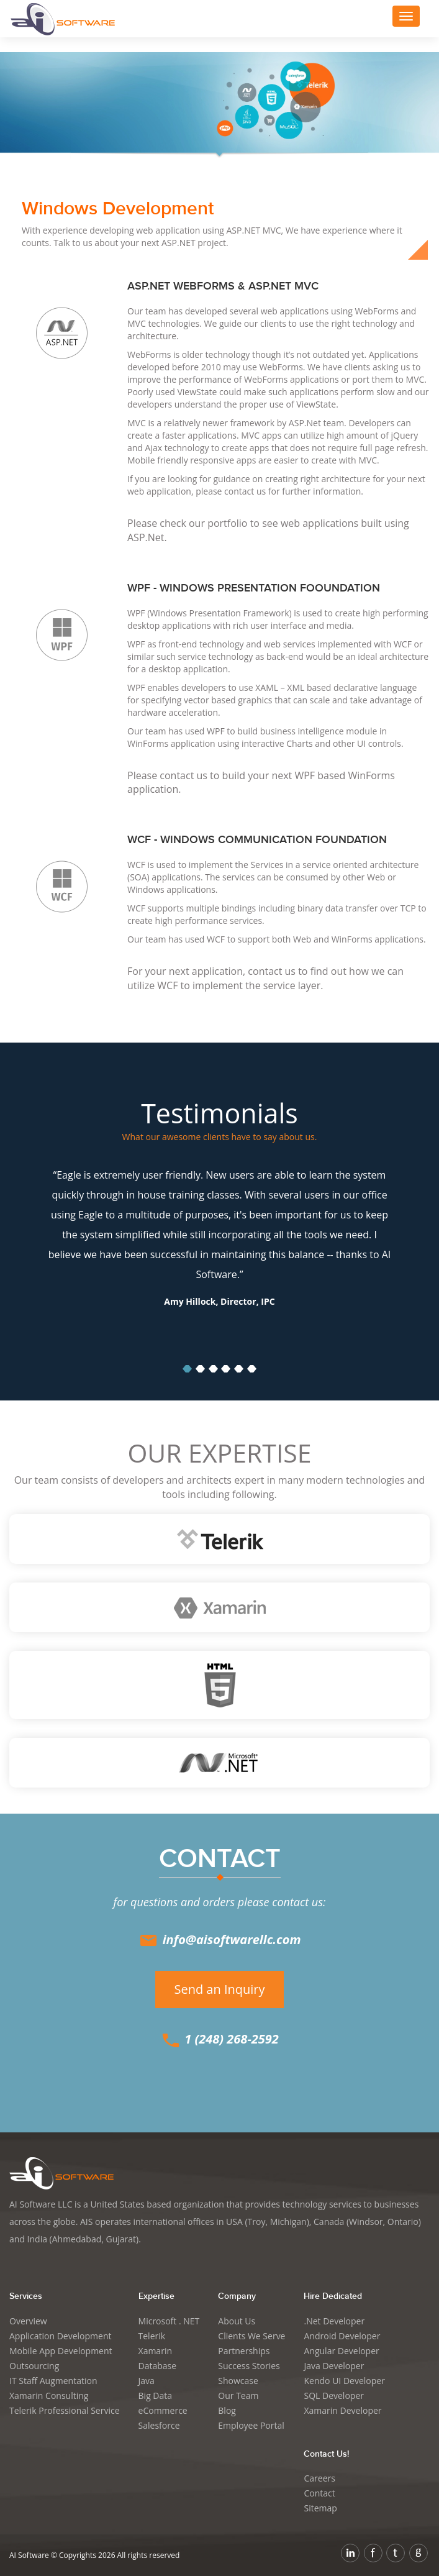  What do you see at coordinates (146, 2380) in the screenshot?
I see `Java` at bounding box center [146, 2380].